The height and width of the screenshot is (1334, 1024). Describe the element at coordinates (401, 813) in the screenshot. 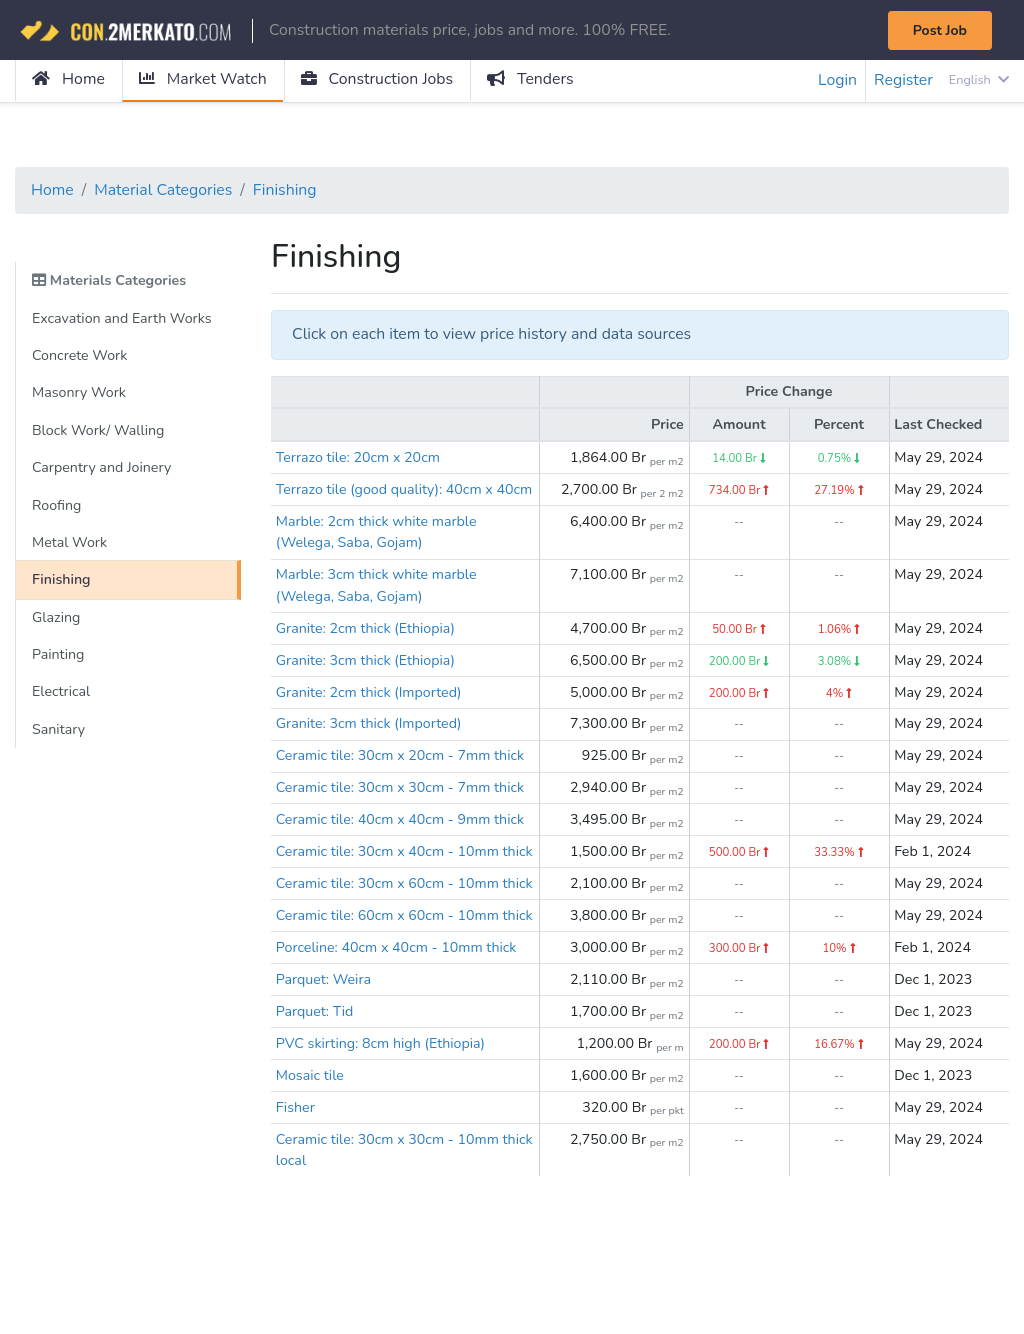

I see `Ceramic tile: 30cm x 30cm - 7mm thick` at that location.